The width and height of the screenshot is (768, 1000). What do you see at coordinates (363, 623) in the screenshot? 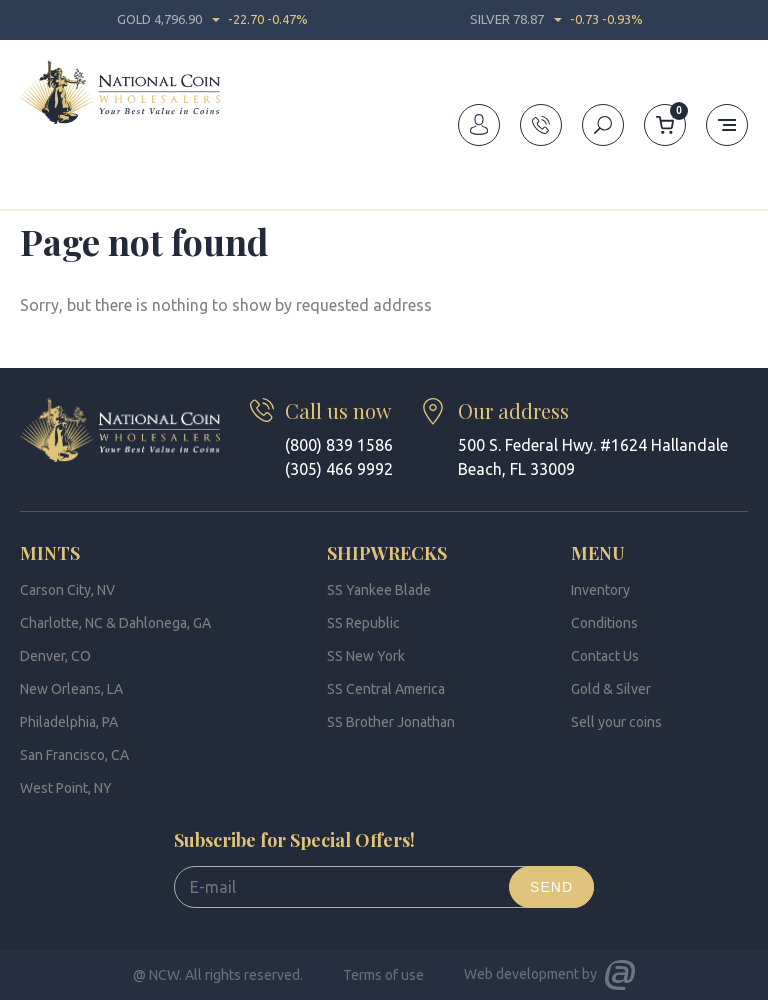
I see `SS Republic` at bounding box center [363, 623].